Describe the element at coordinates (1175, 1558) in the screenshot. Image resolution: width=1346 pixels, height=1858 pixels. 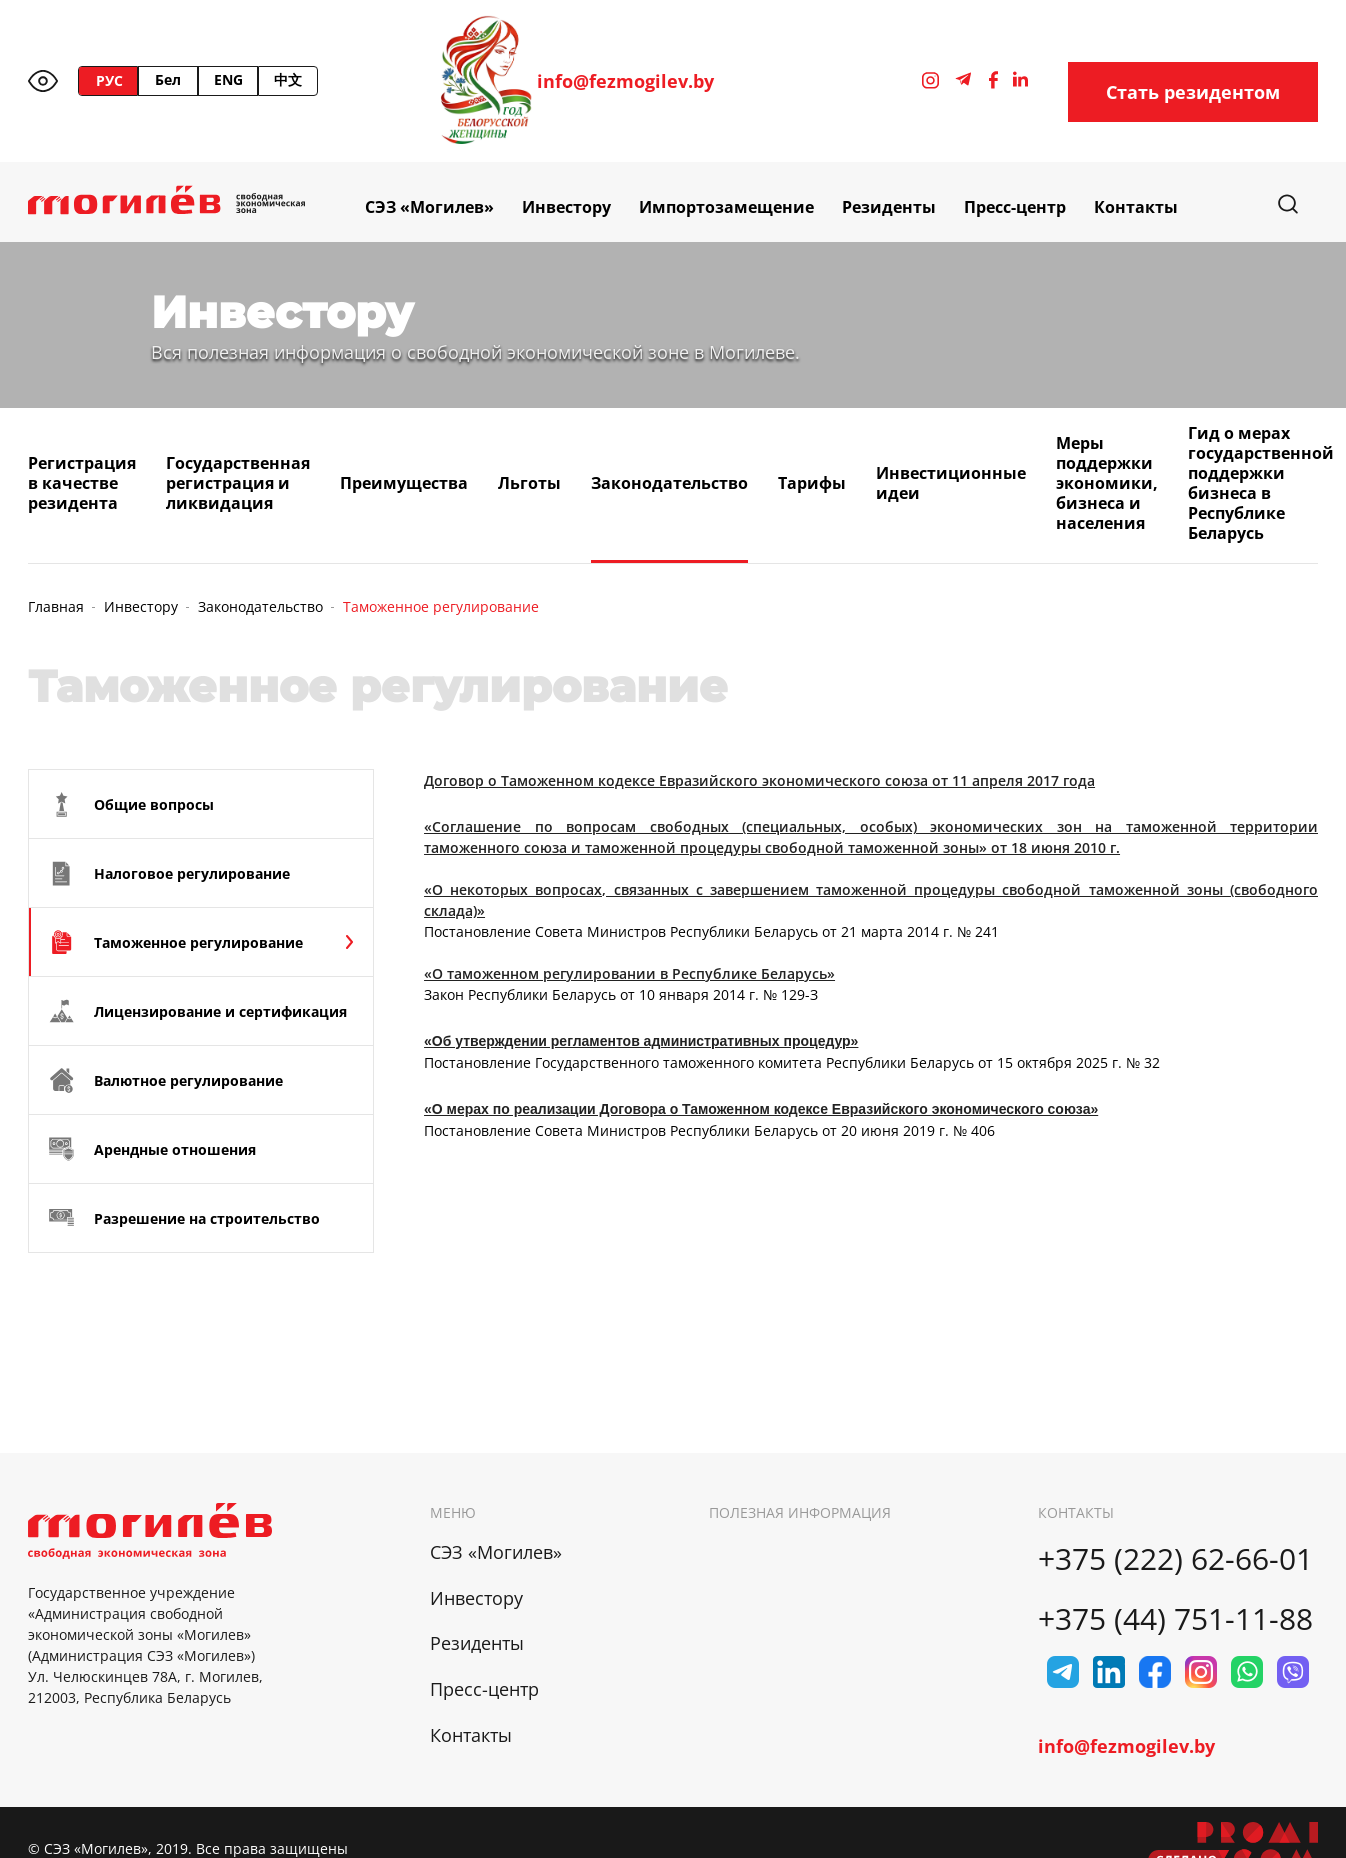
I see `+375 (222) 62-66-01` at that location.